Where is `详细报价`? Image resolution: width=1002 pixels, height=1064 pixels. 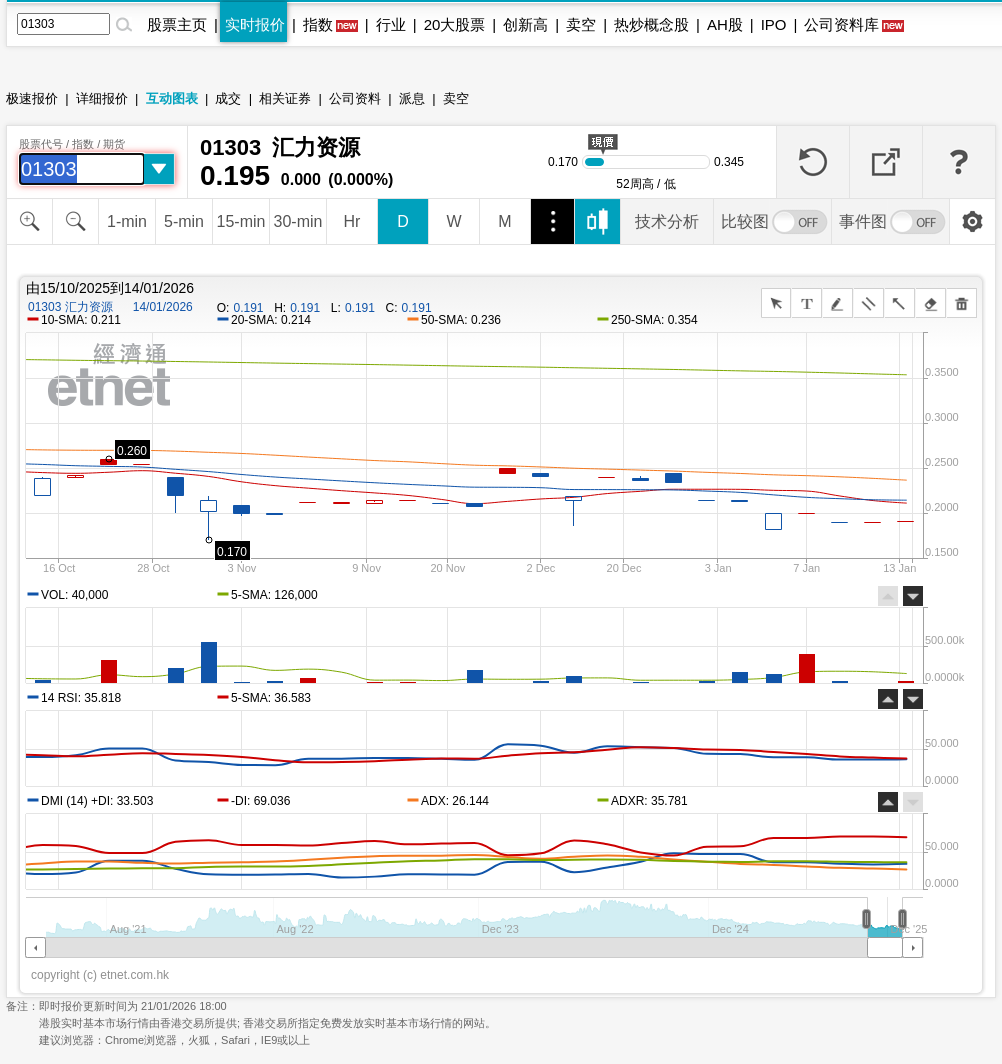
详细报价 is located at coordinates (102, 98).